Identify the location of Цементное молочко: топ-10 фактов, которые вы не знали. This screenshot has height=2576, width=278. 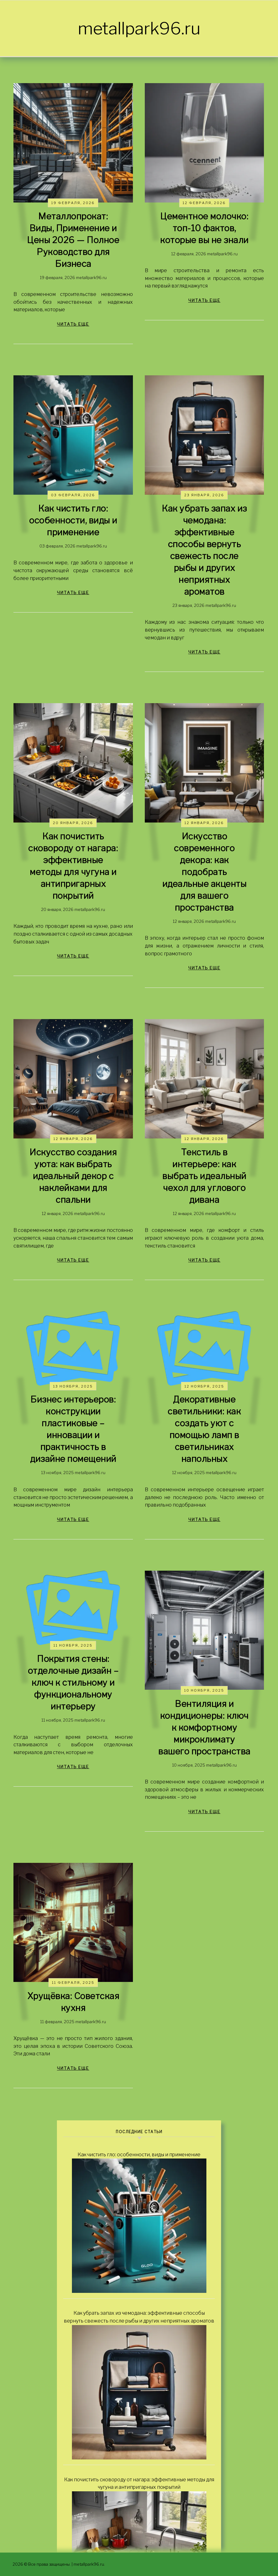
(204, 228).